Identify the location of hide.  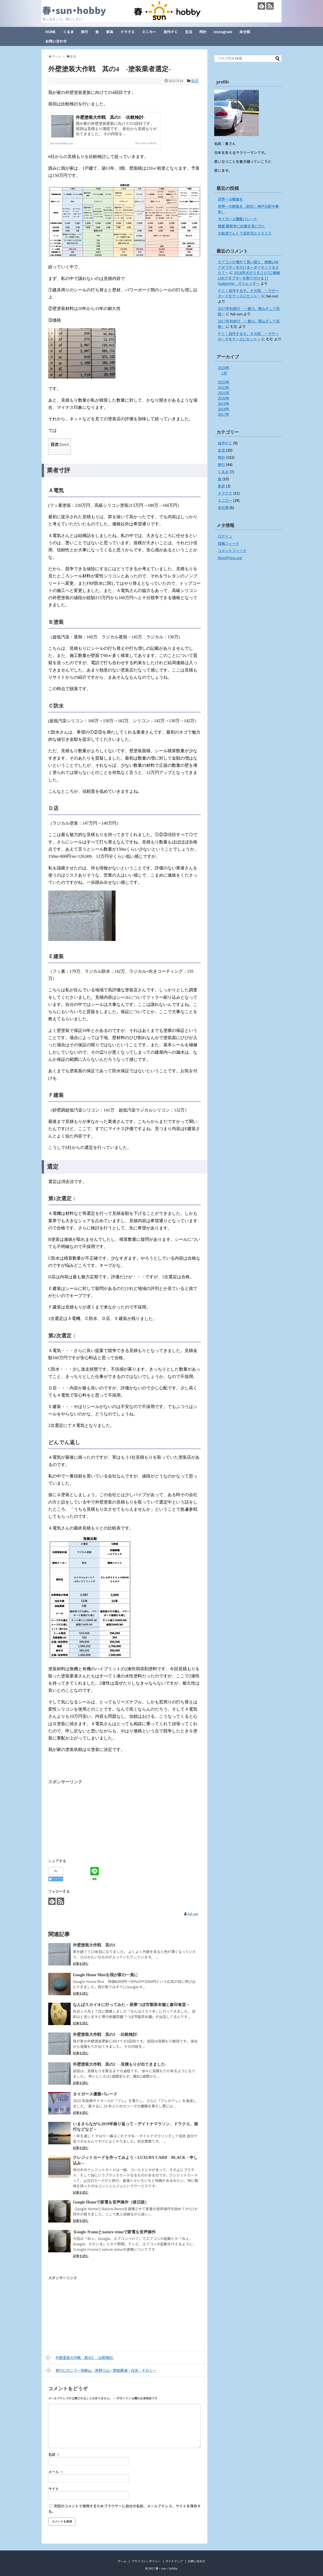
(64, 445).